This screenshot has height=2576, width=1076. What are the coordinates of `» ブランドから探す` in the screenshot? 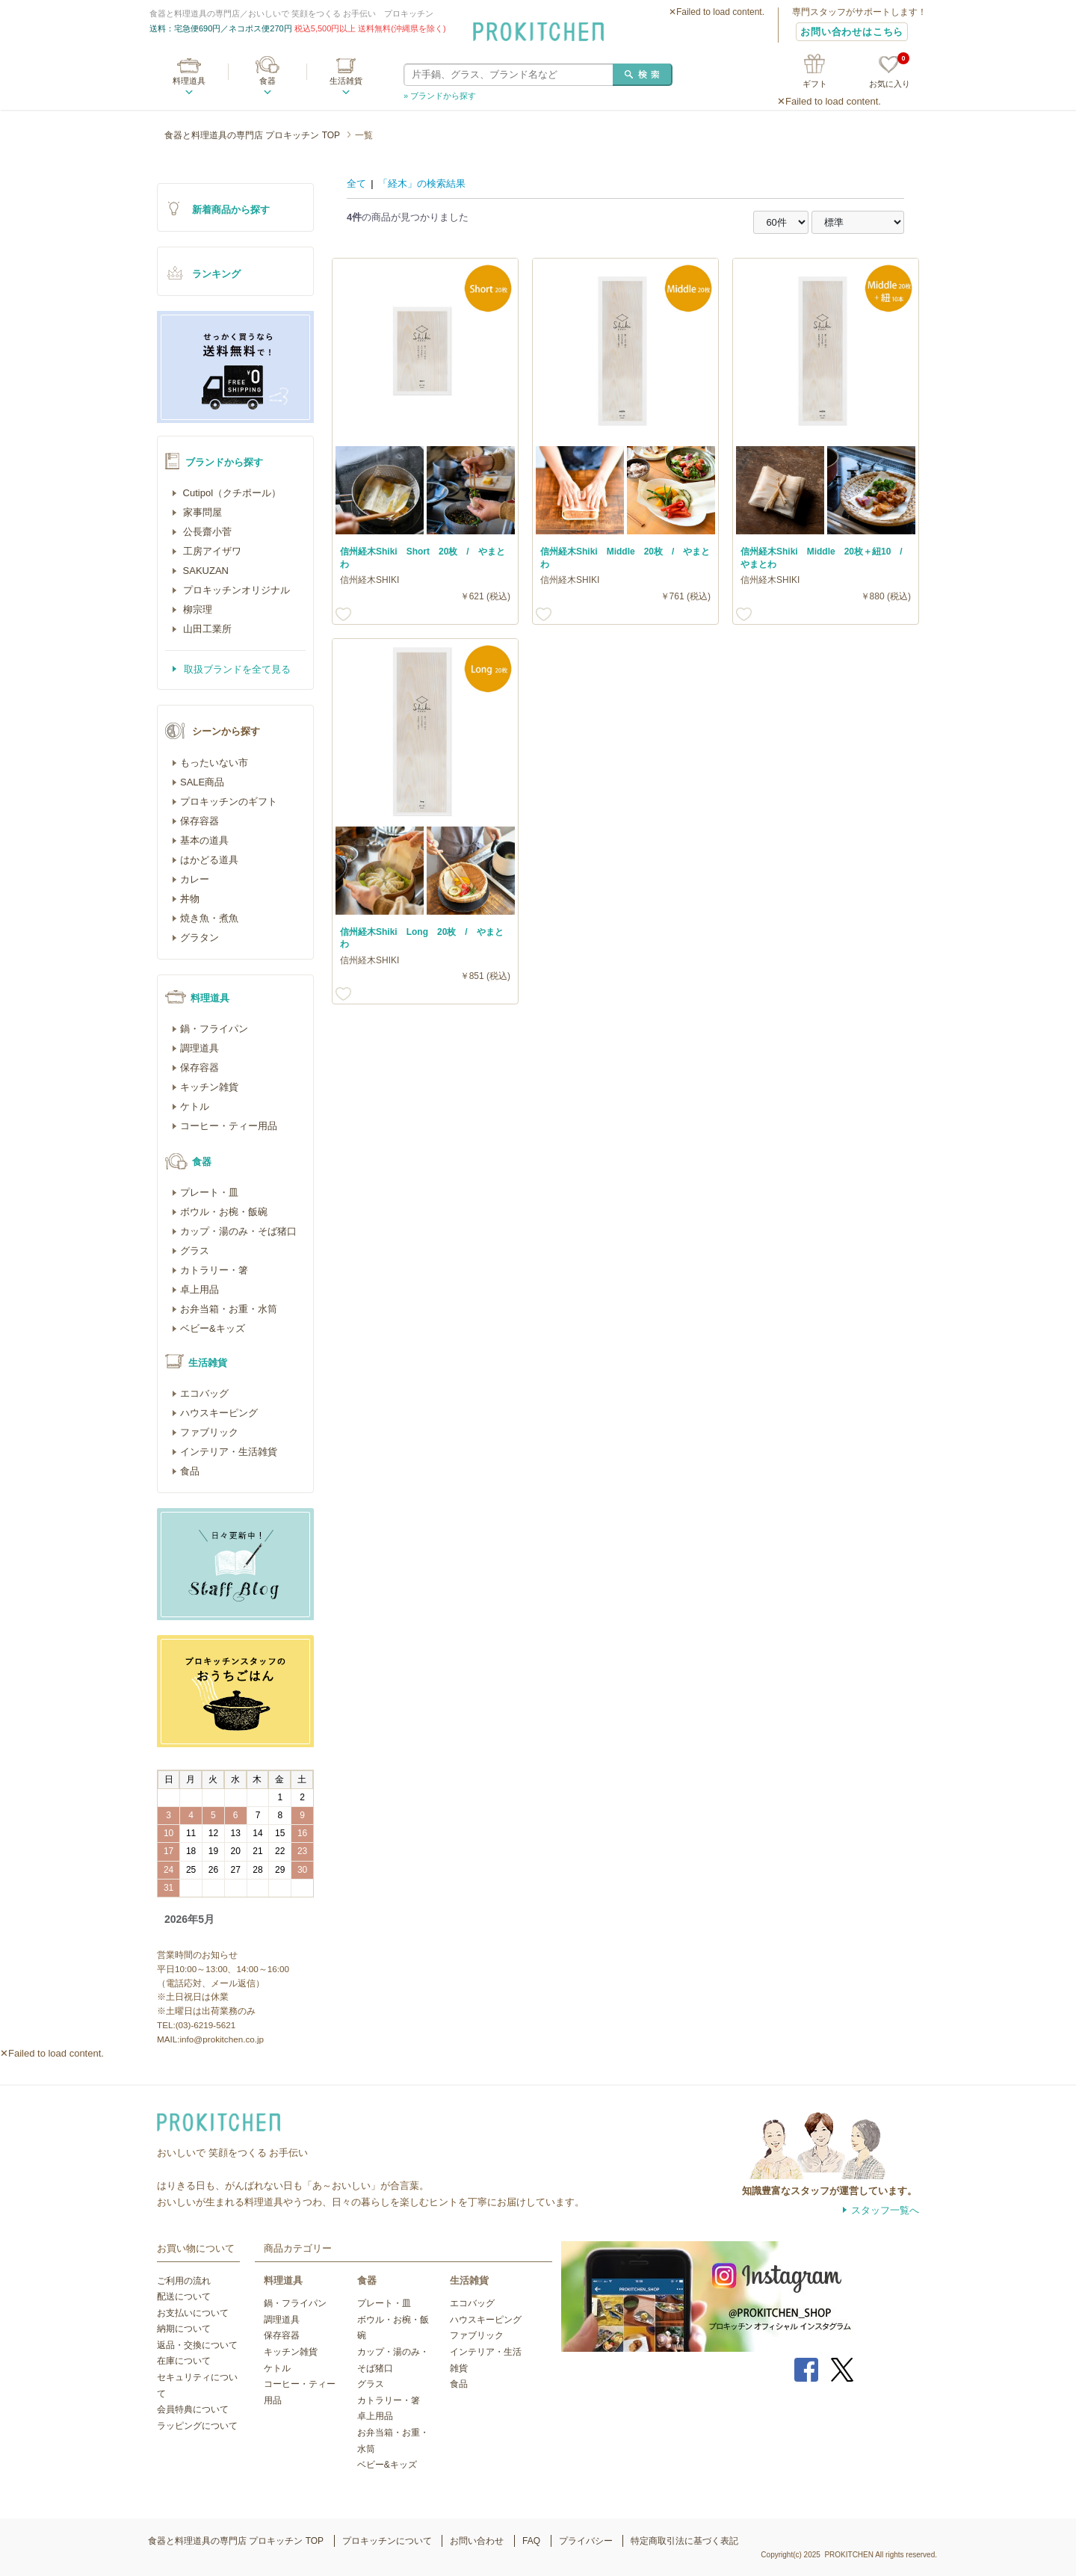 It's located at (440, 95).